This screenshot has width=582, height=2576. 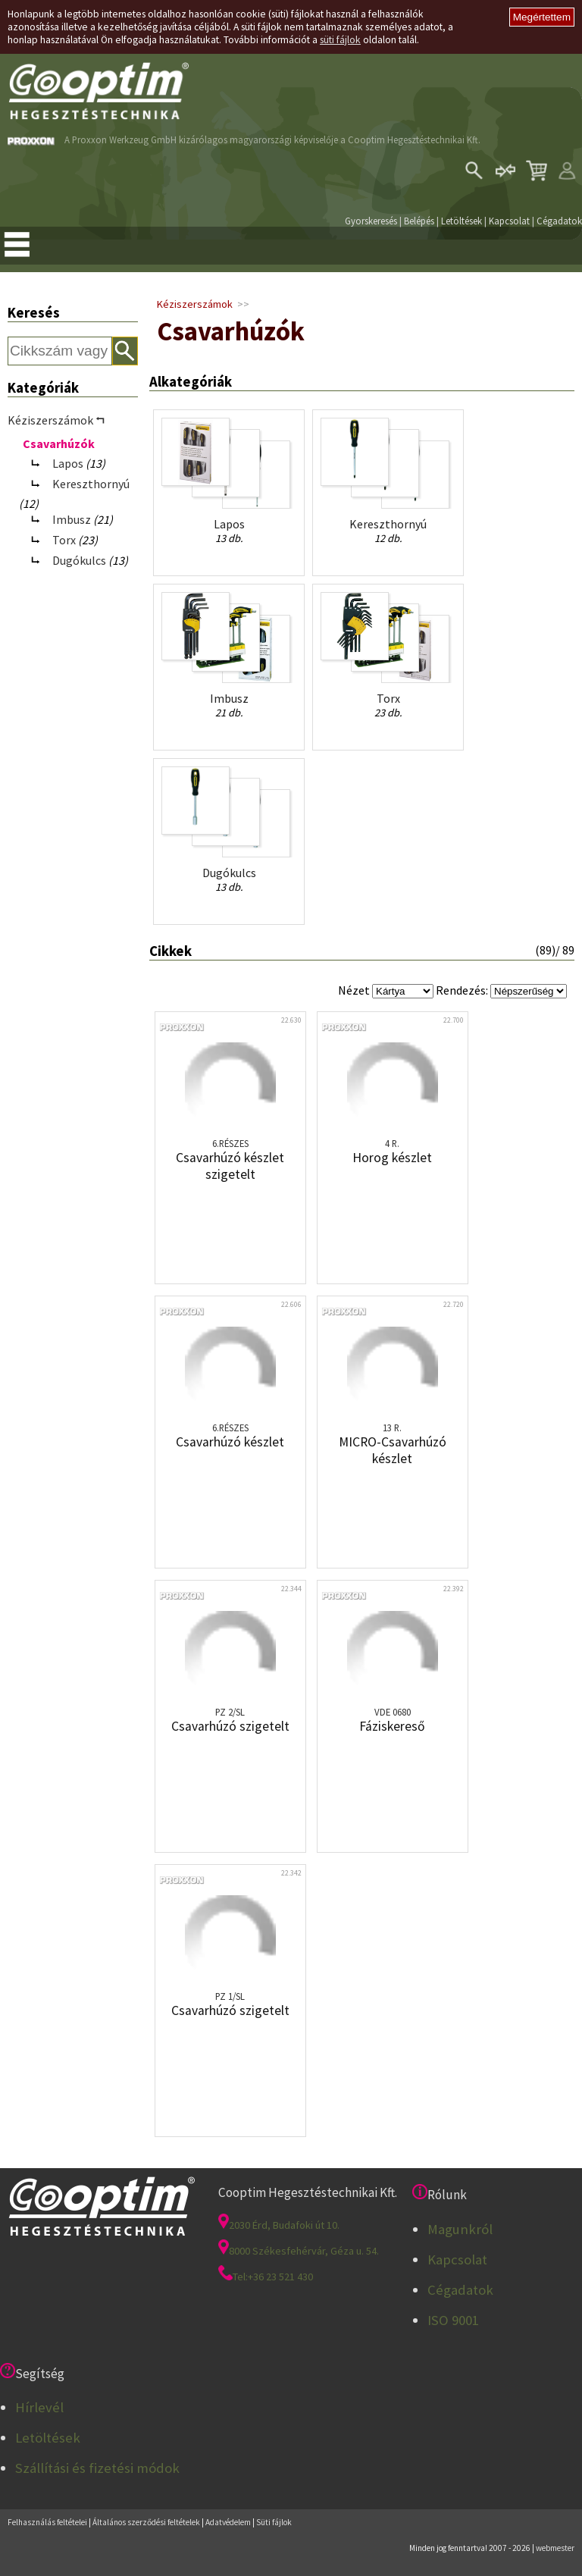 What do you see at coordinates (298, 2251) in the screenshot?
I see `8000 Székesfehérvár, Géza u. 54.` at bounding box center [298, 2251].